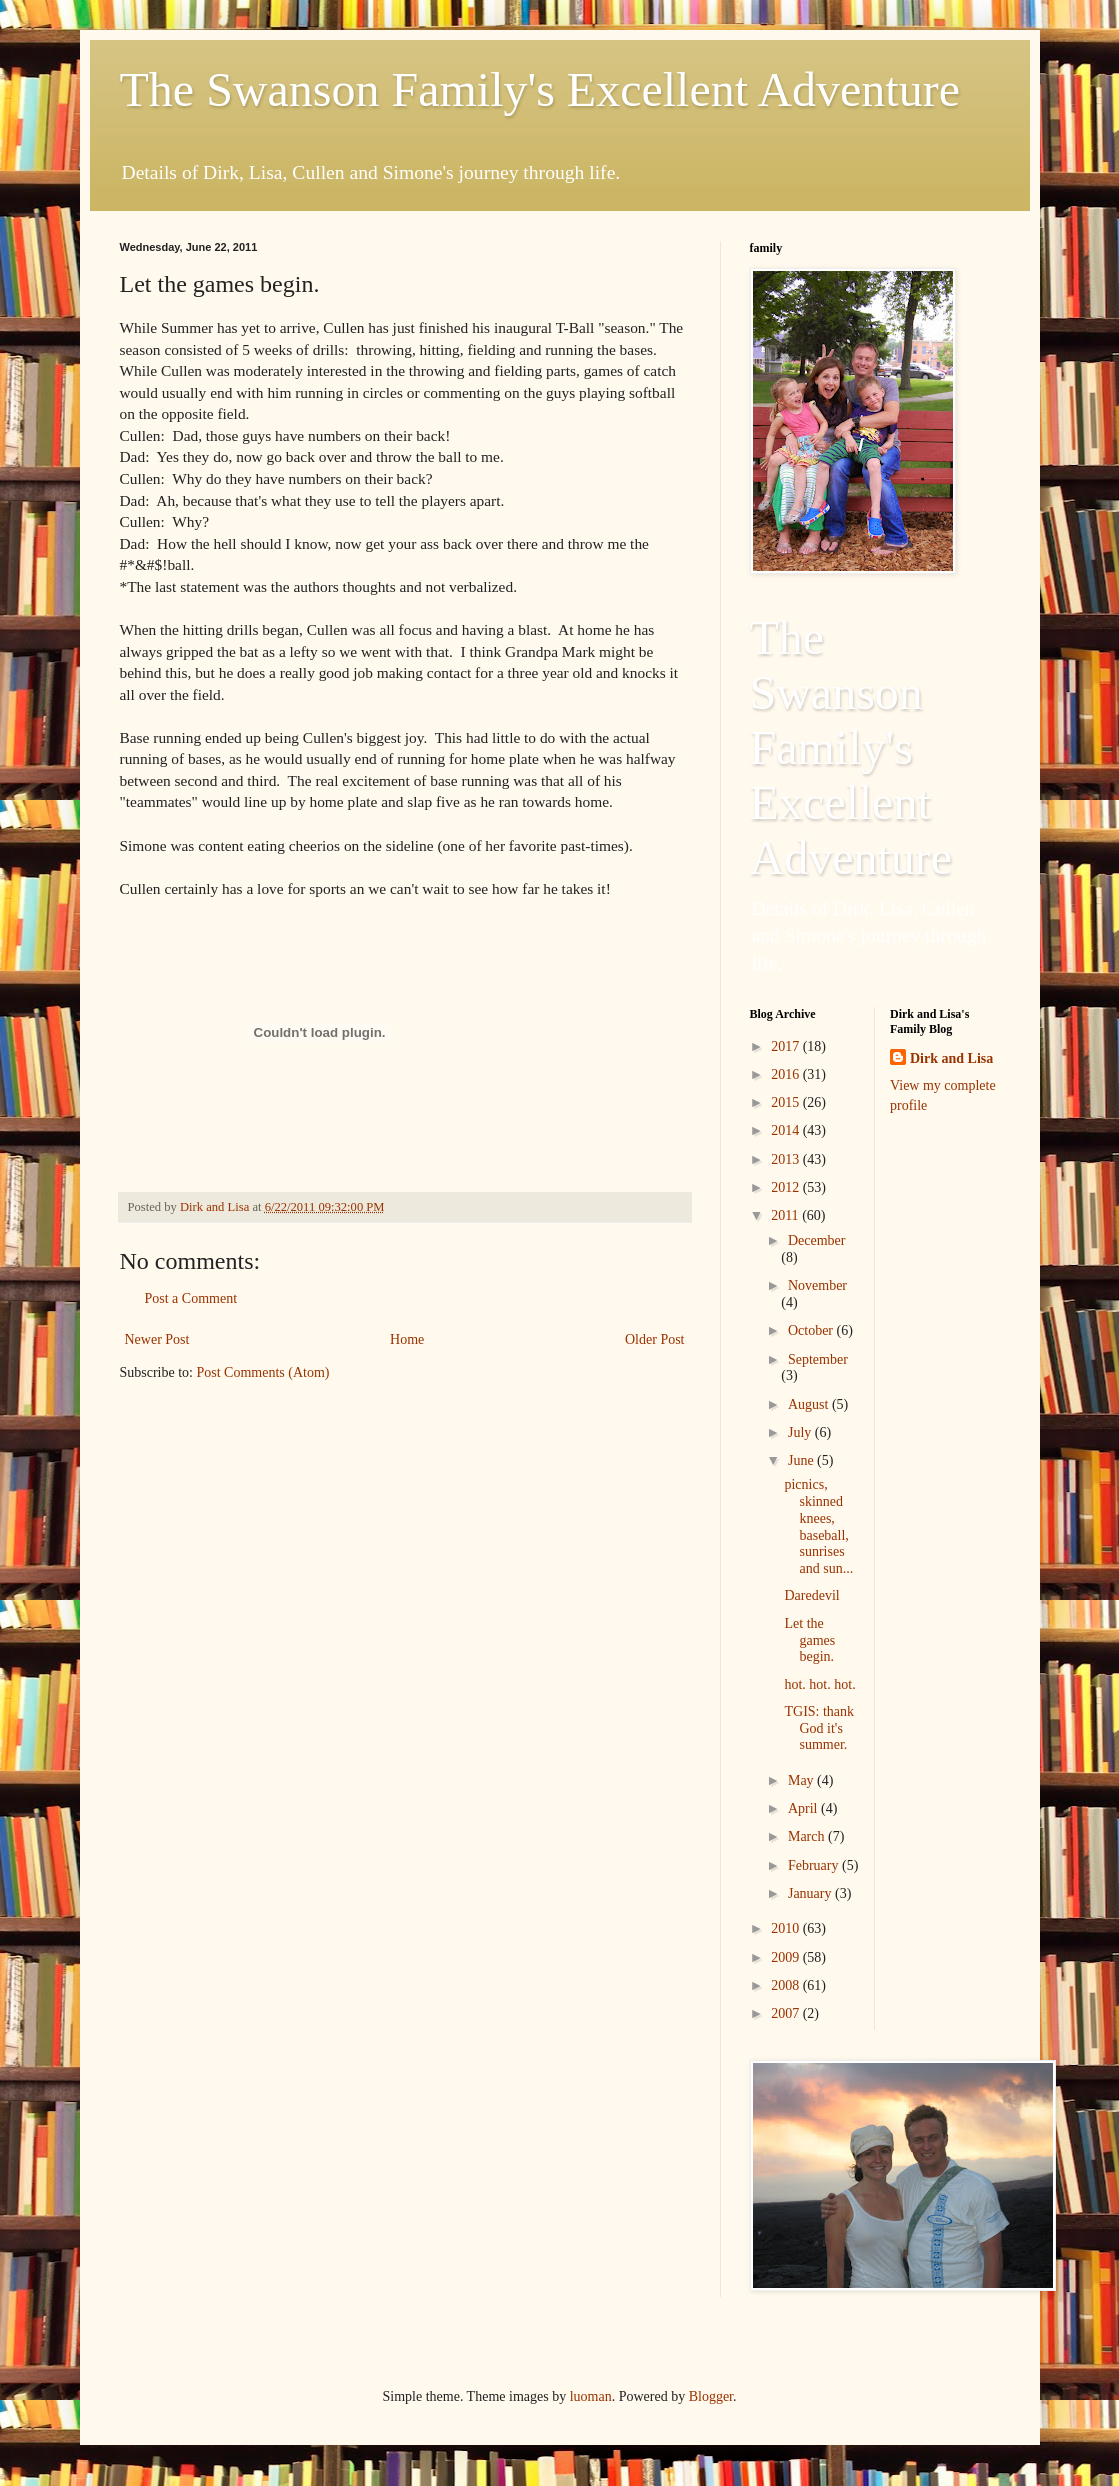 The image size is (1119, 2486). Describe the element at coordinates (801, 1432) in the screenshot. I see `July` at that location.